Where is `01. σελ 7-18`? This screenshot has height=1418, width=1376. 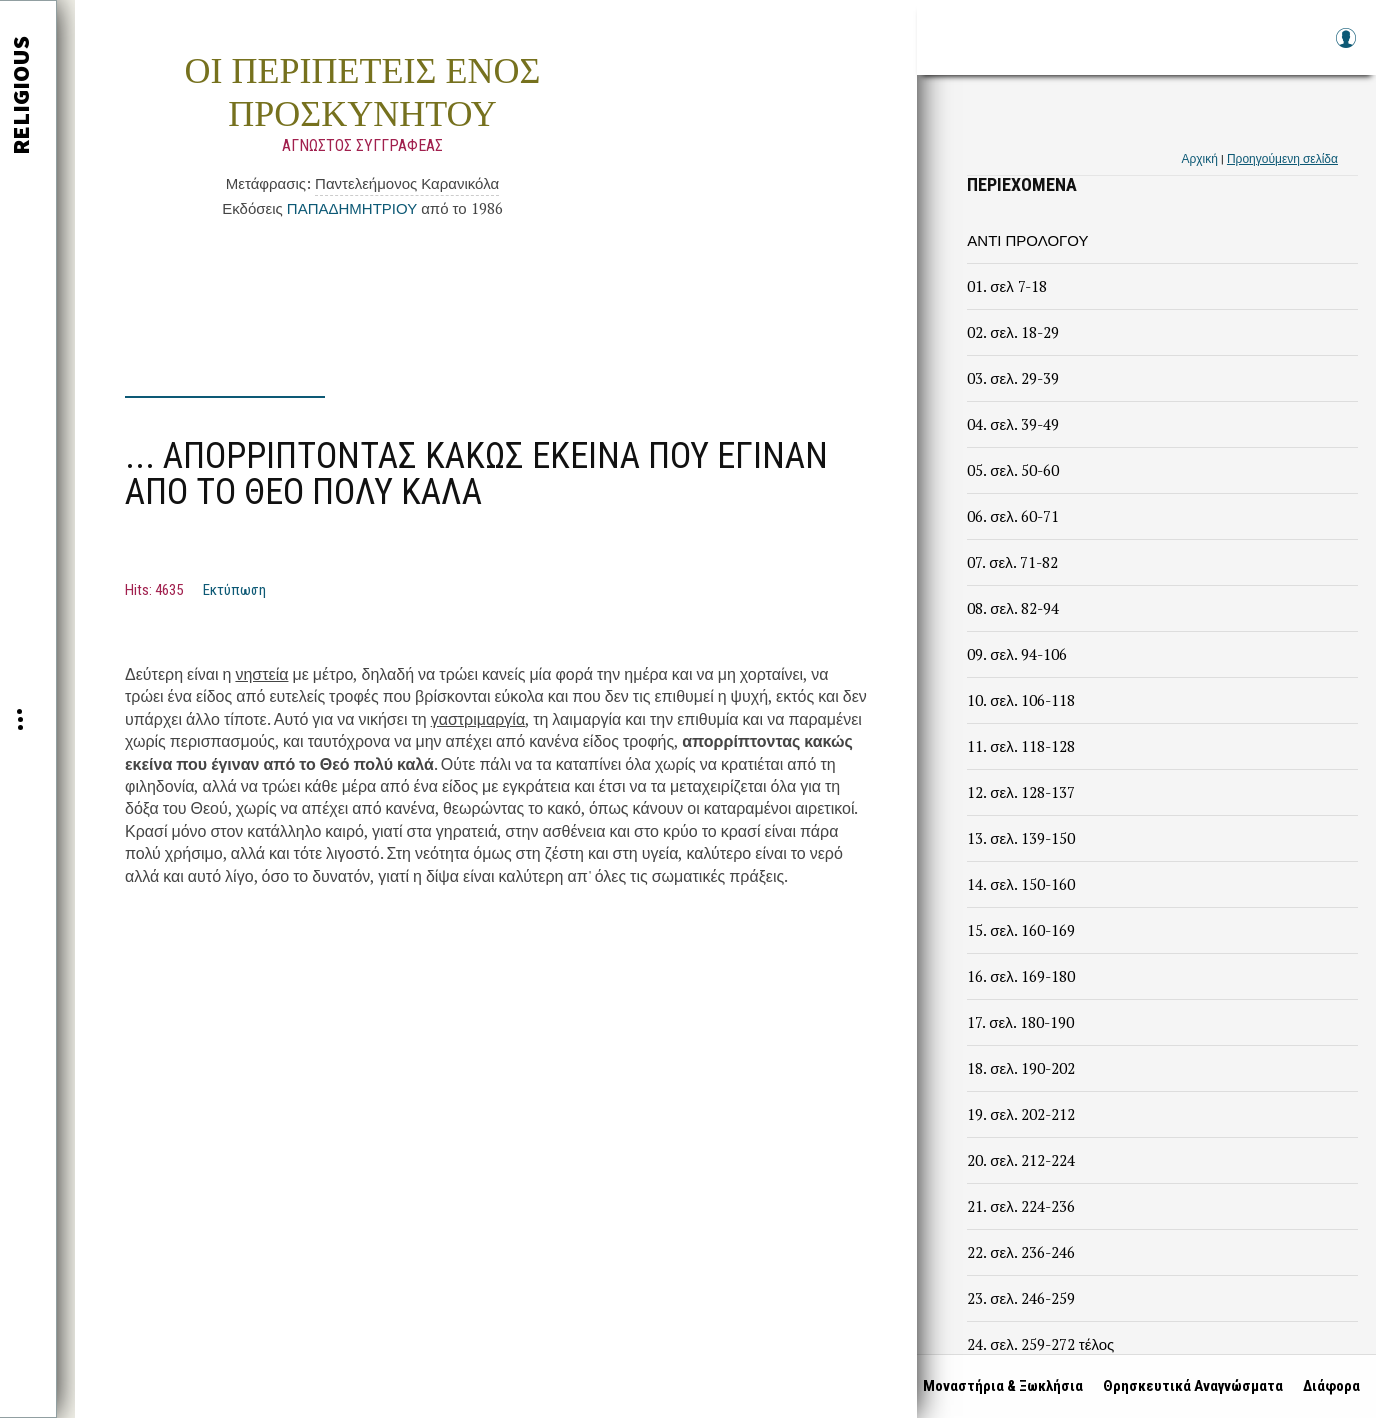
01. σελ 7-18 is located at coordinates (1006, 286).